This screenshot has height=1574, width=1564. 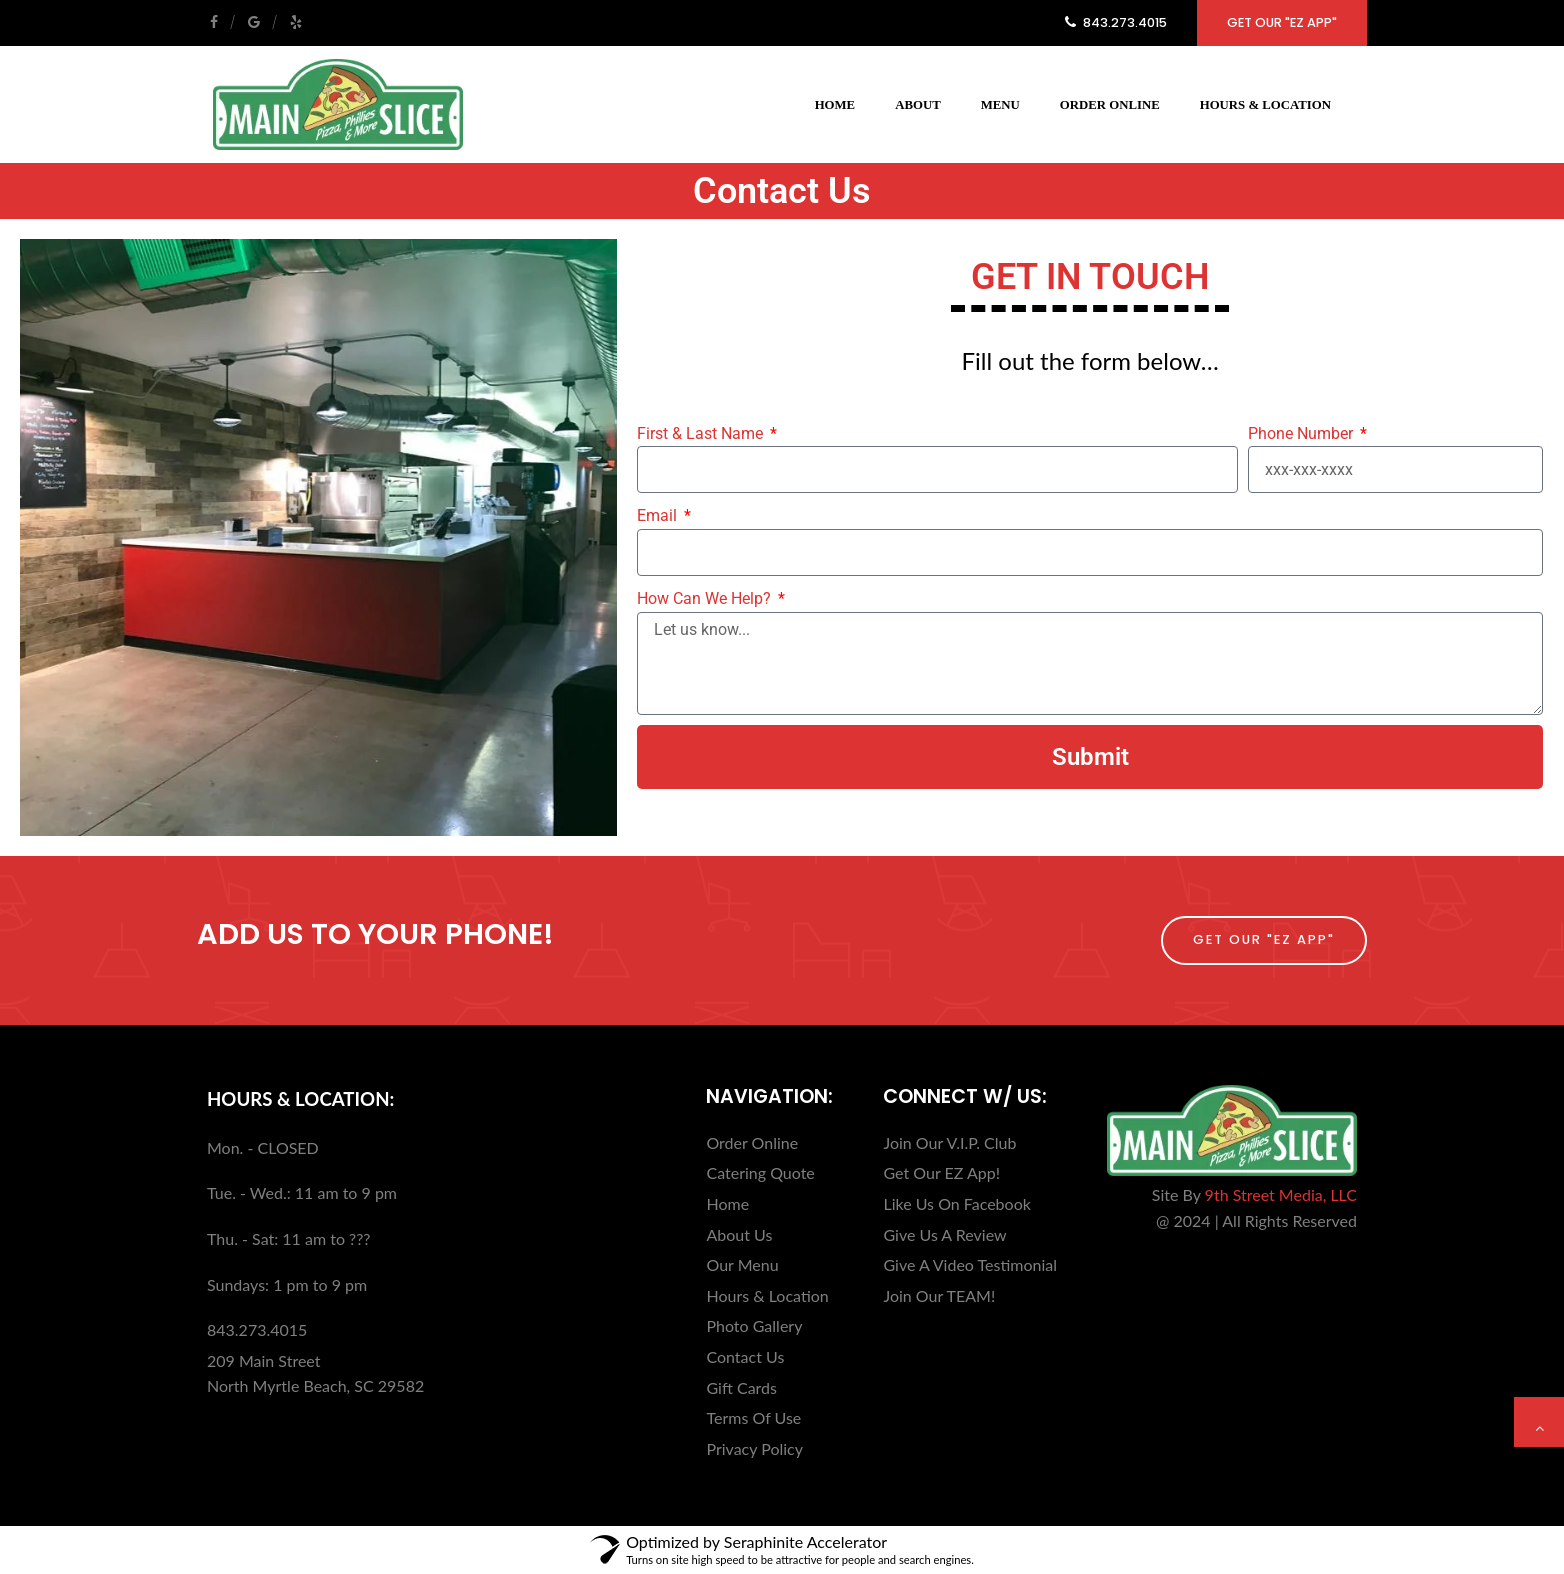 What do you see at coordinates (659, 515) in the screenshot?
I see `Email` at bounding box center [659, 515].